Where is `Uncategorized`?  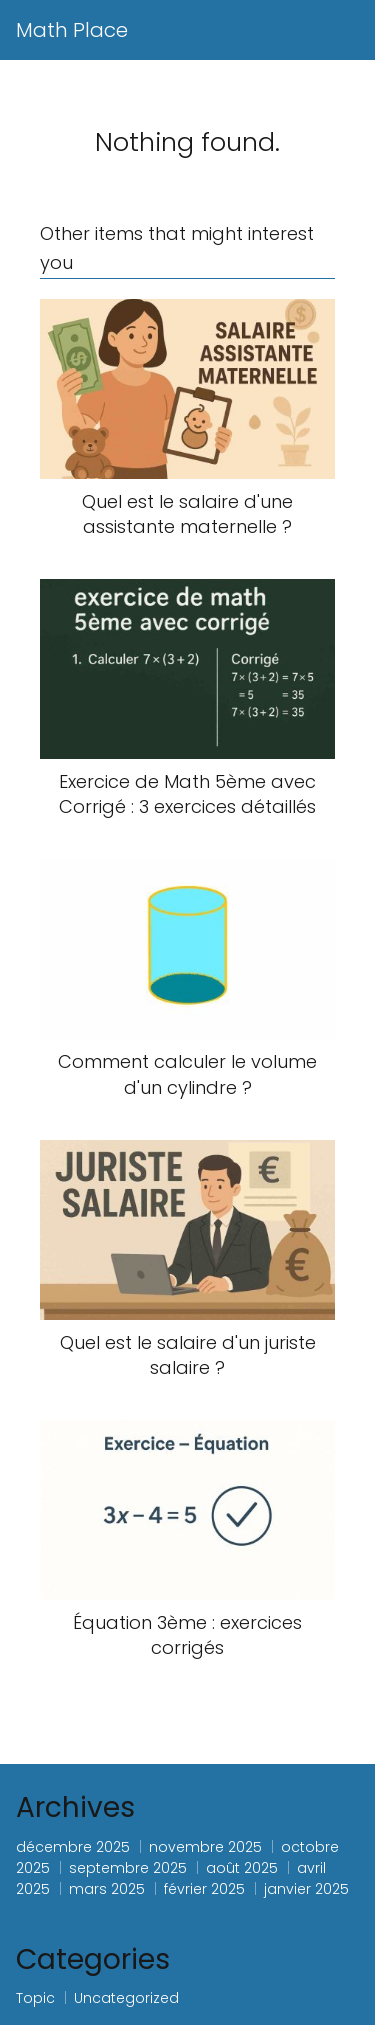 Uncategorized is located at coordinates (126, 1998).